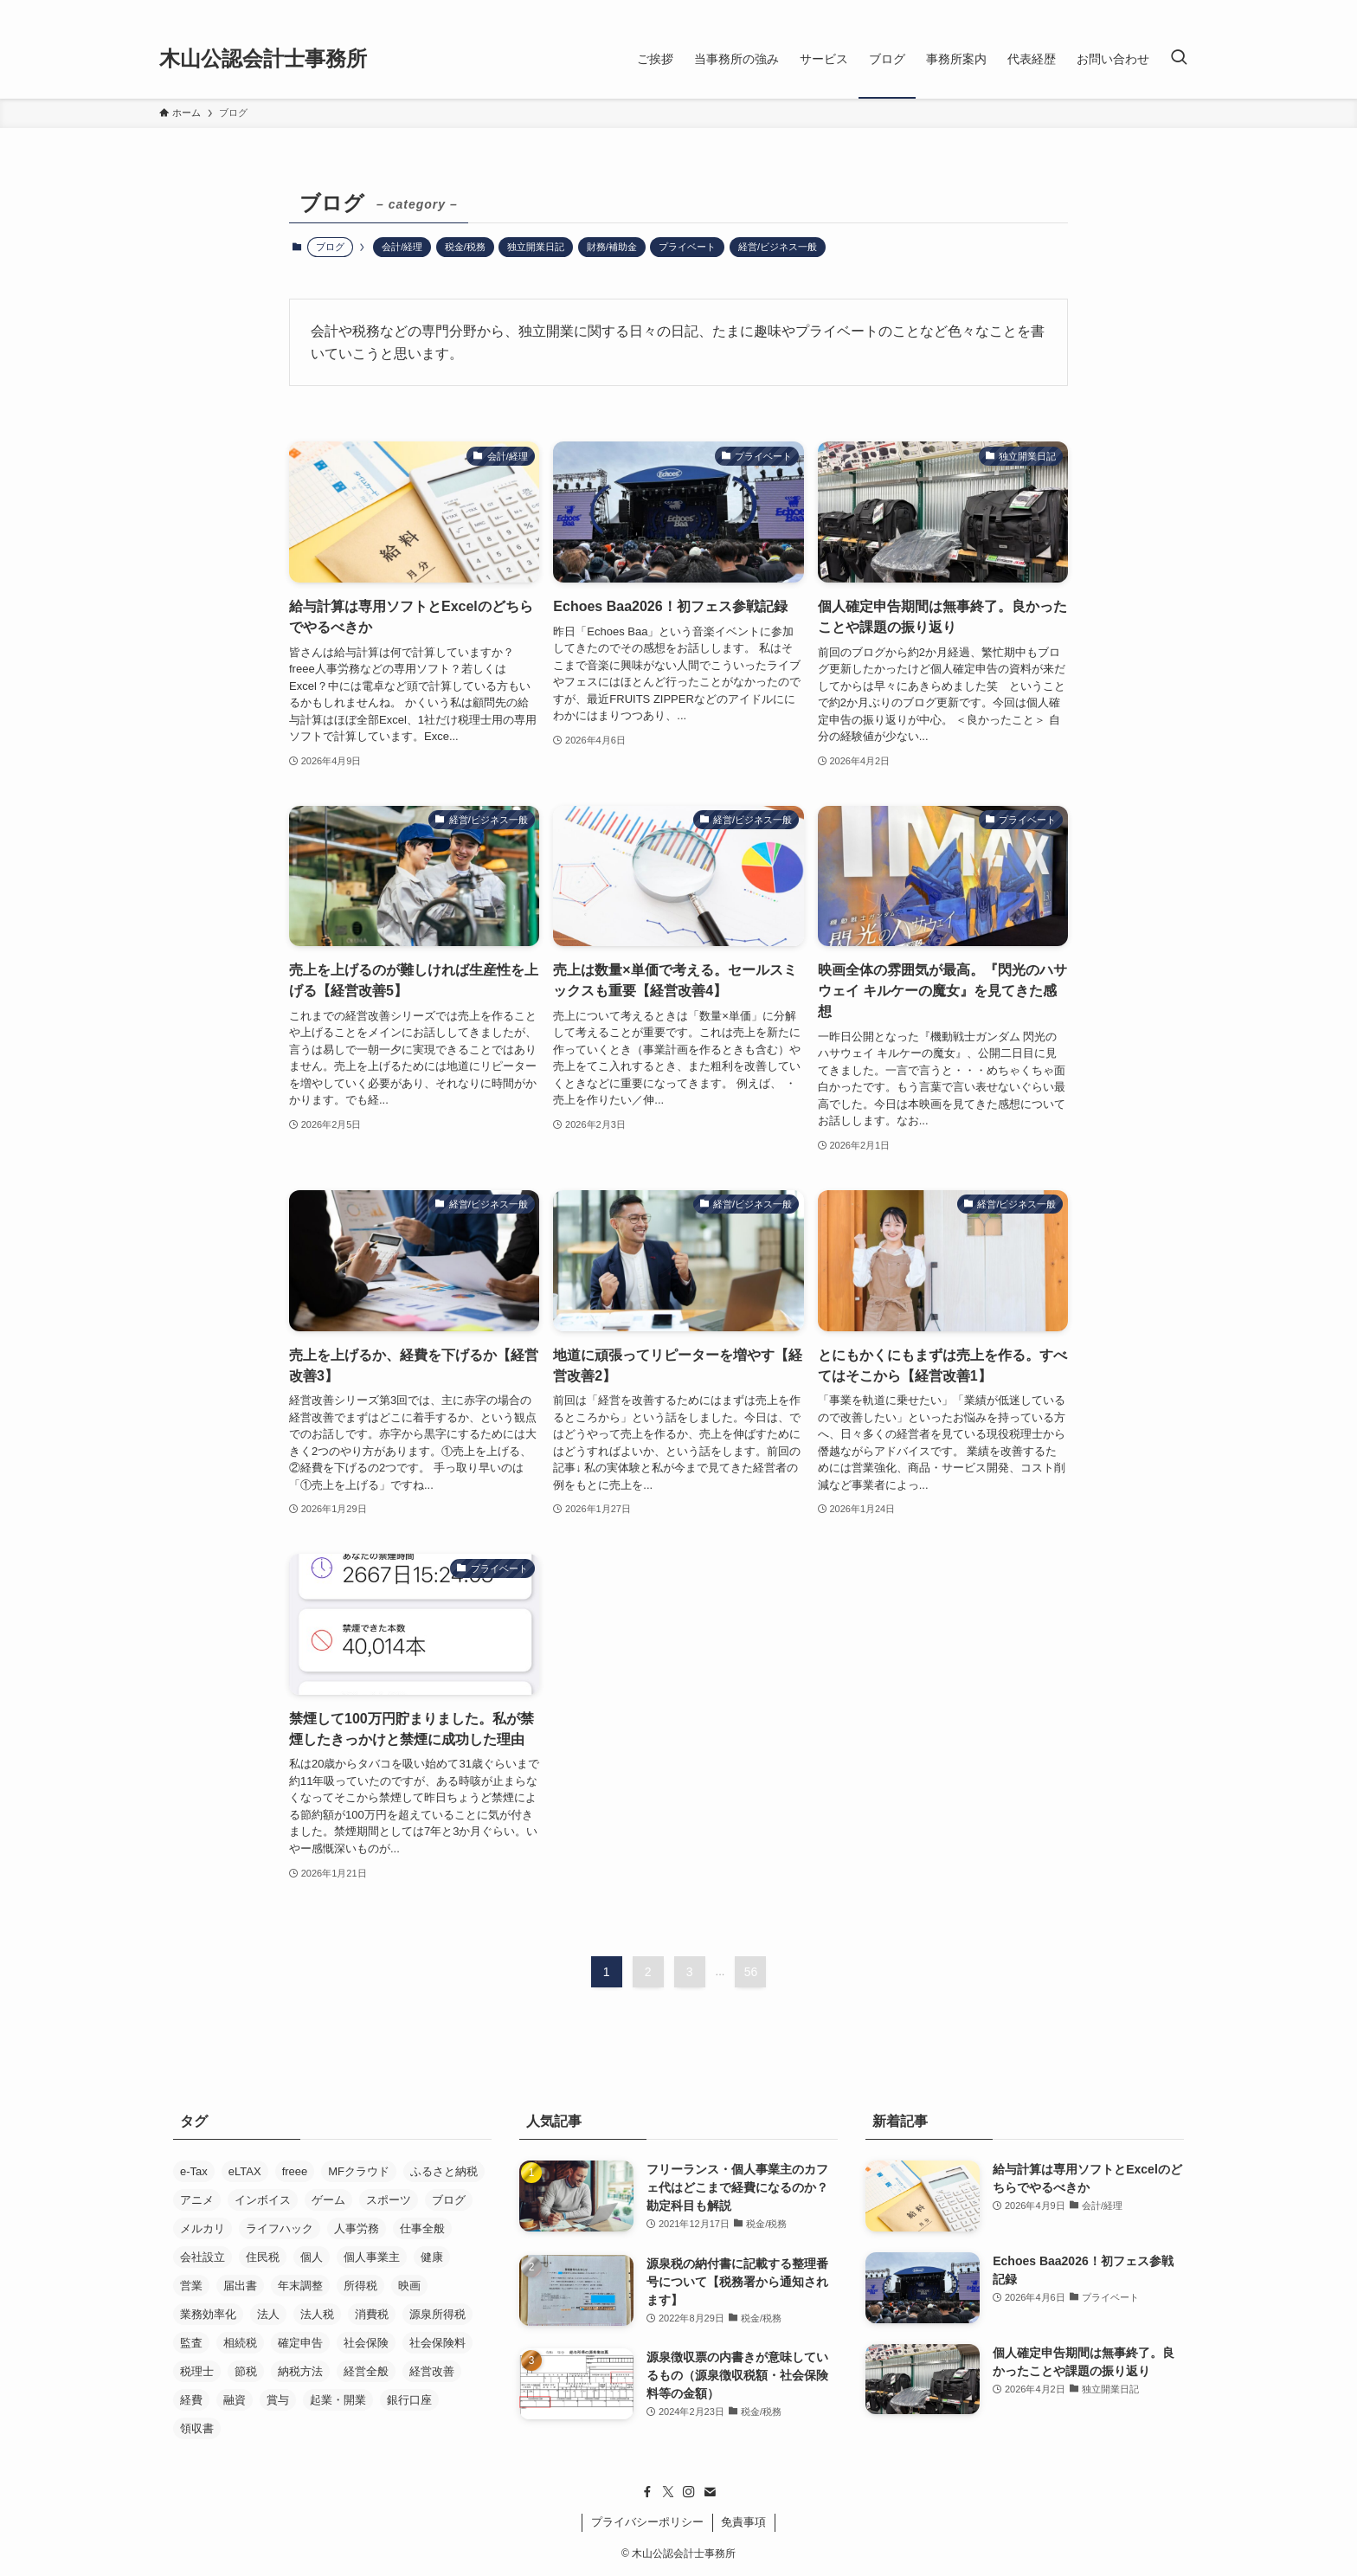  Describe the element at coordinates (687, 247) in the screenshot. I see `プライベート` at that location.